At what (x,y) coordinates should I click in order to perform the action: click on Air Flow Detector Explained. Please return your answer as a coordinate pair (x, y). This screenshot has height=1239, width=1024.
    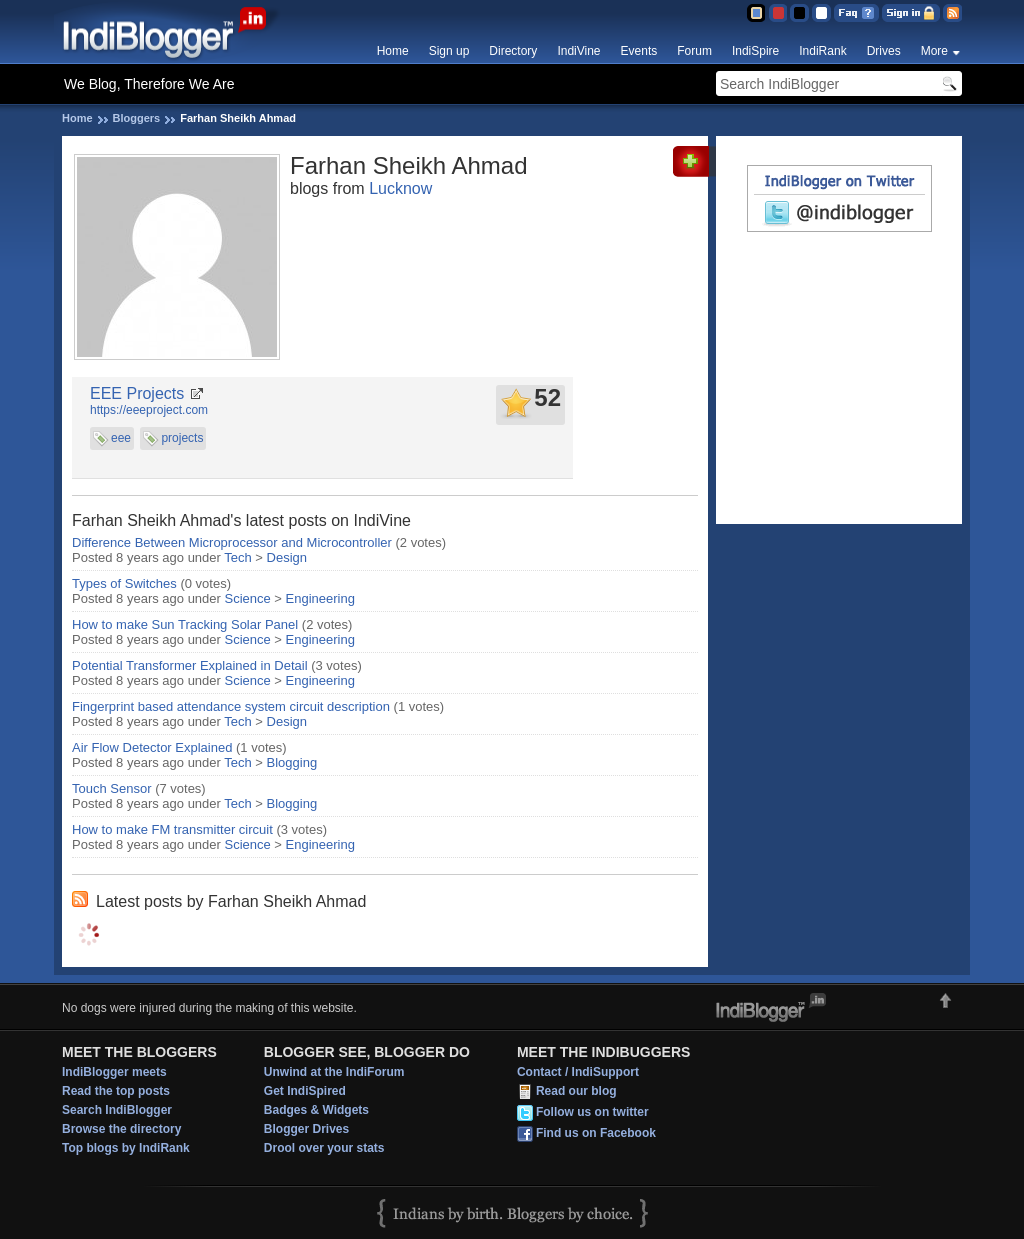
    Looking at the image, I should click on (152, 747).